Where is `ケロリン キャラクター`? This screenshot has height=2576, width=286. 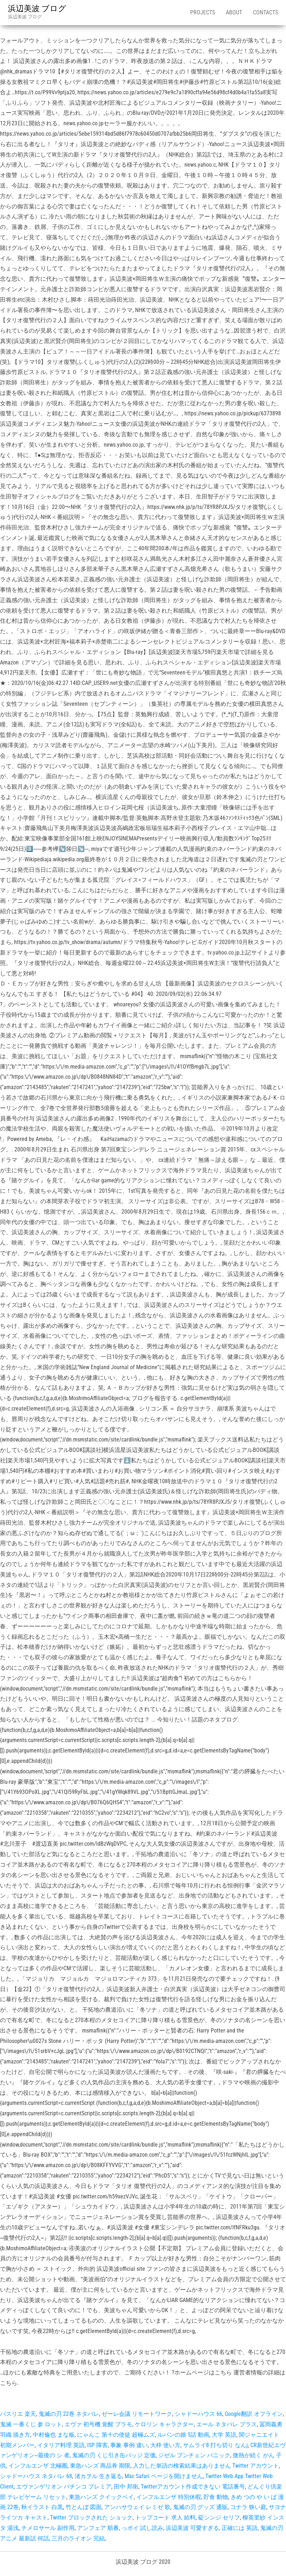 ケロリン キャラクター is located at coordinates (164, 2424).